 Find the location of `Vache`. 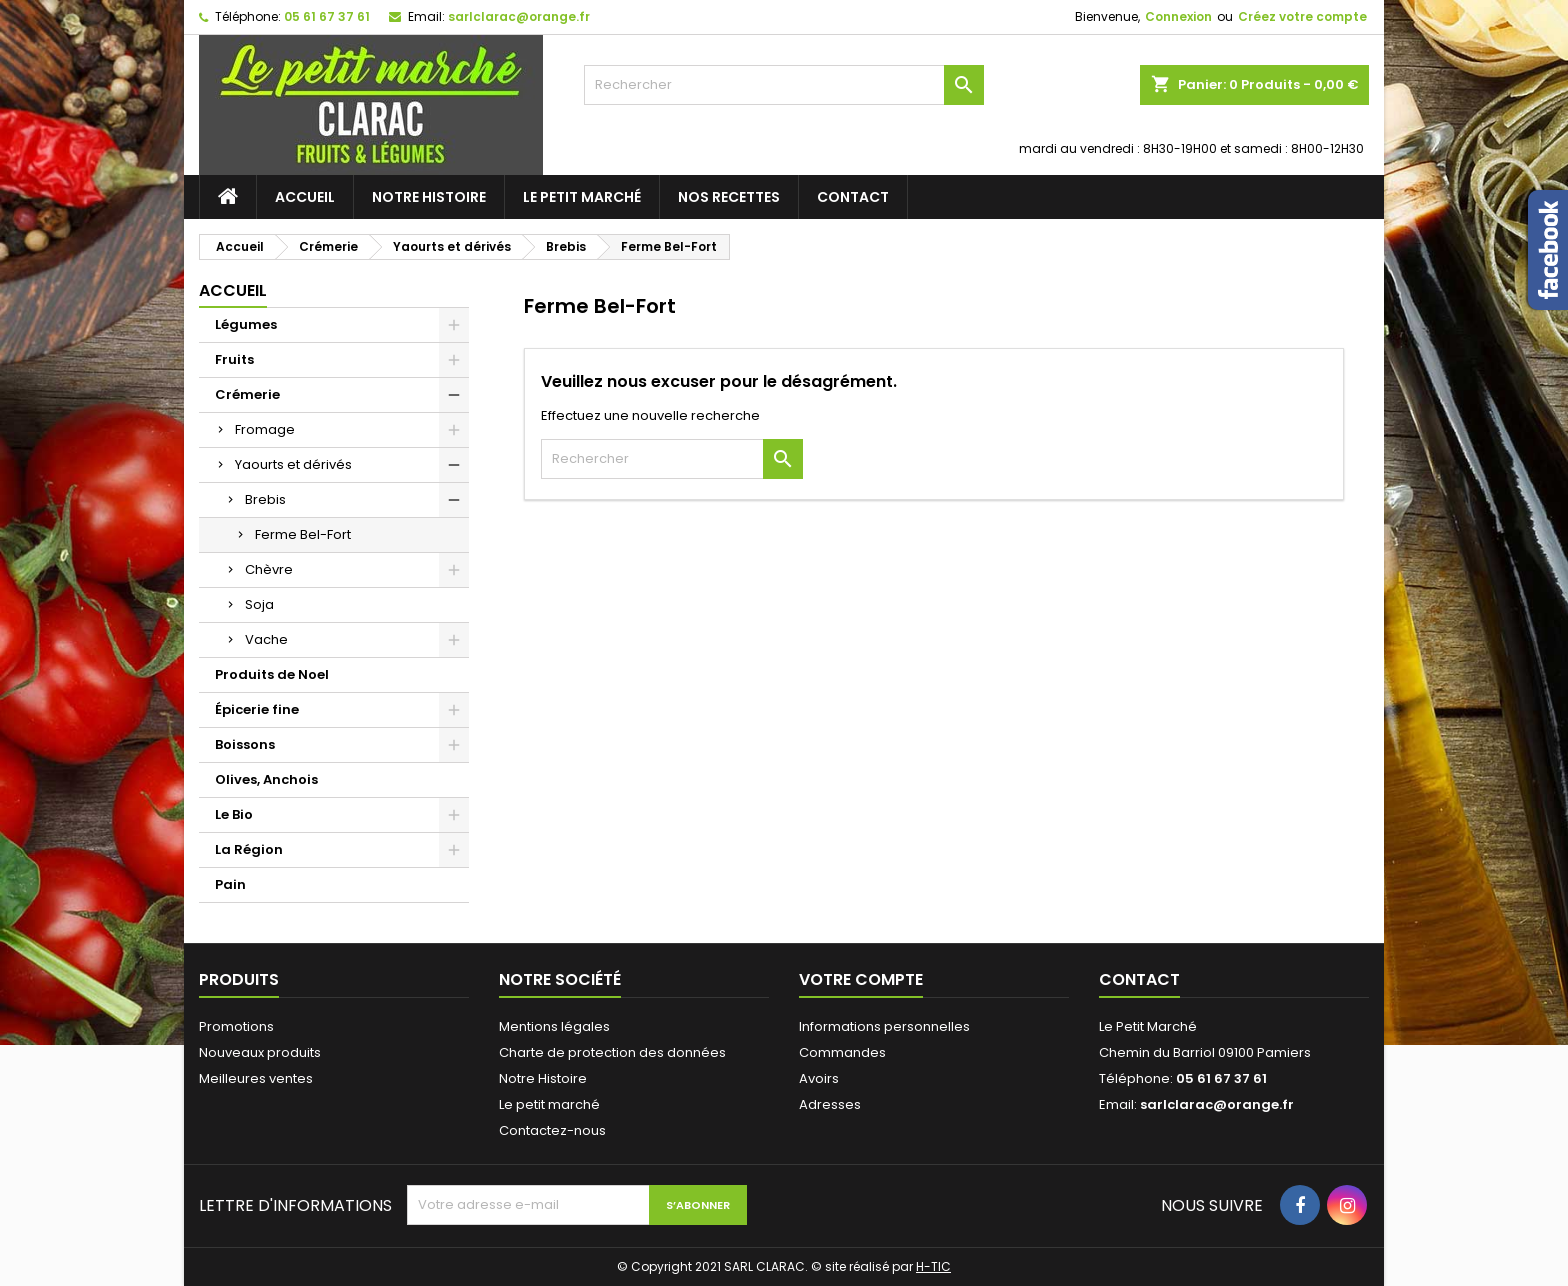

Vache is located at coordinates (266, 639).